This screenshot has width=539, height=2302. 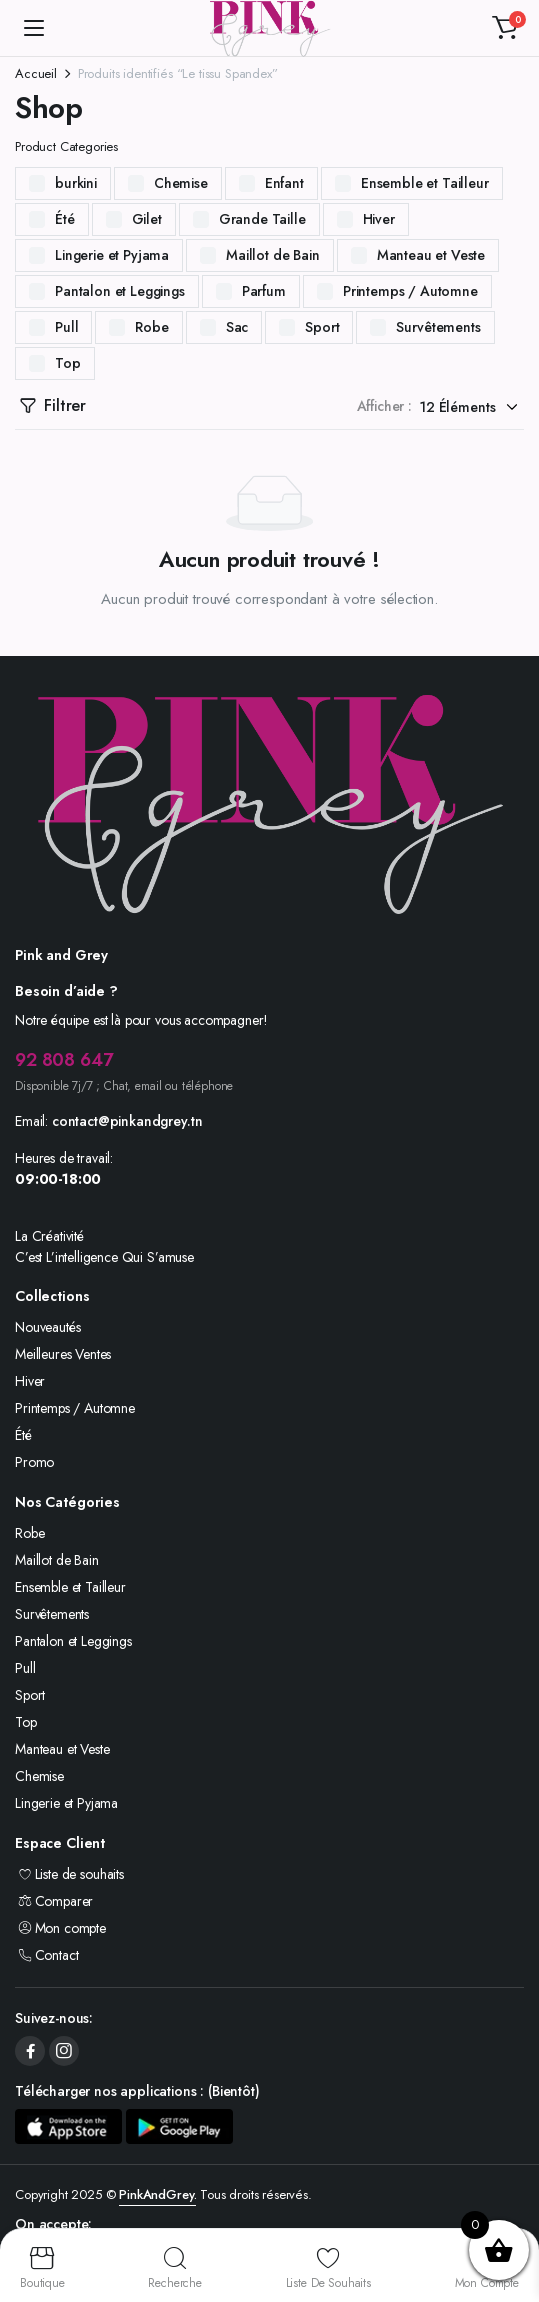 What do you see at coordinates (151, 327) in the screenshot?
I see `Robe` at bounding box center [151, 327].